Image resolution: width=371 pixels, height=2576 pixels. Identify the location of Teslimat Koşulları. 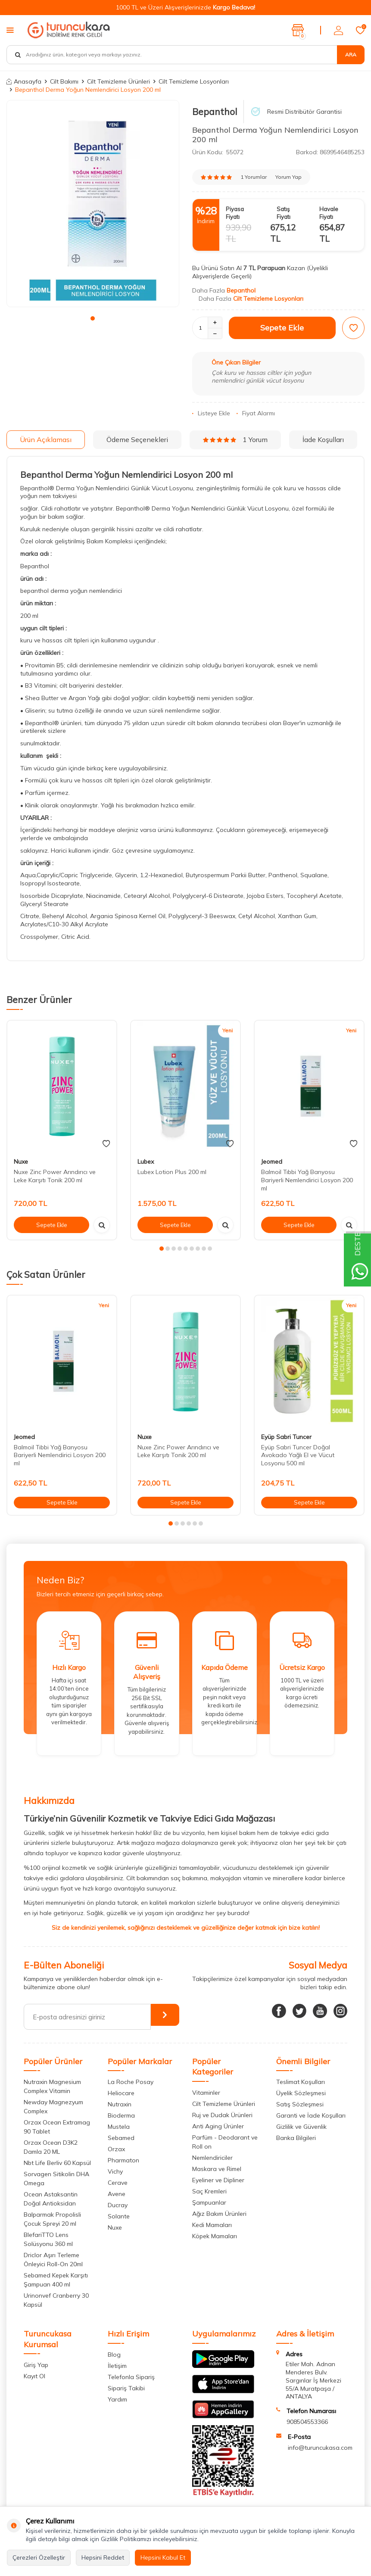
(300, 2082).